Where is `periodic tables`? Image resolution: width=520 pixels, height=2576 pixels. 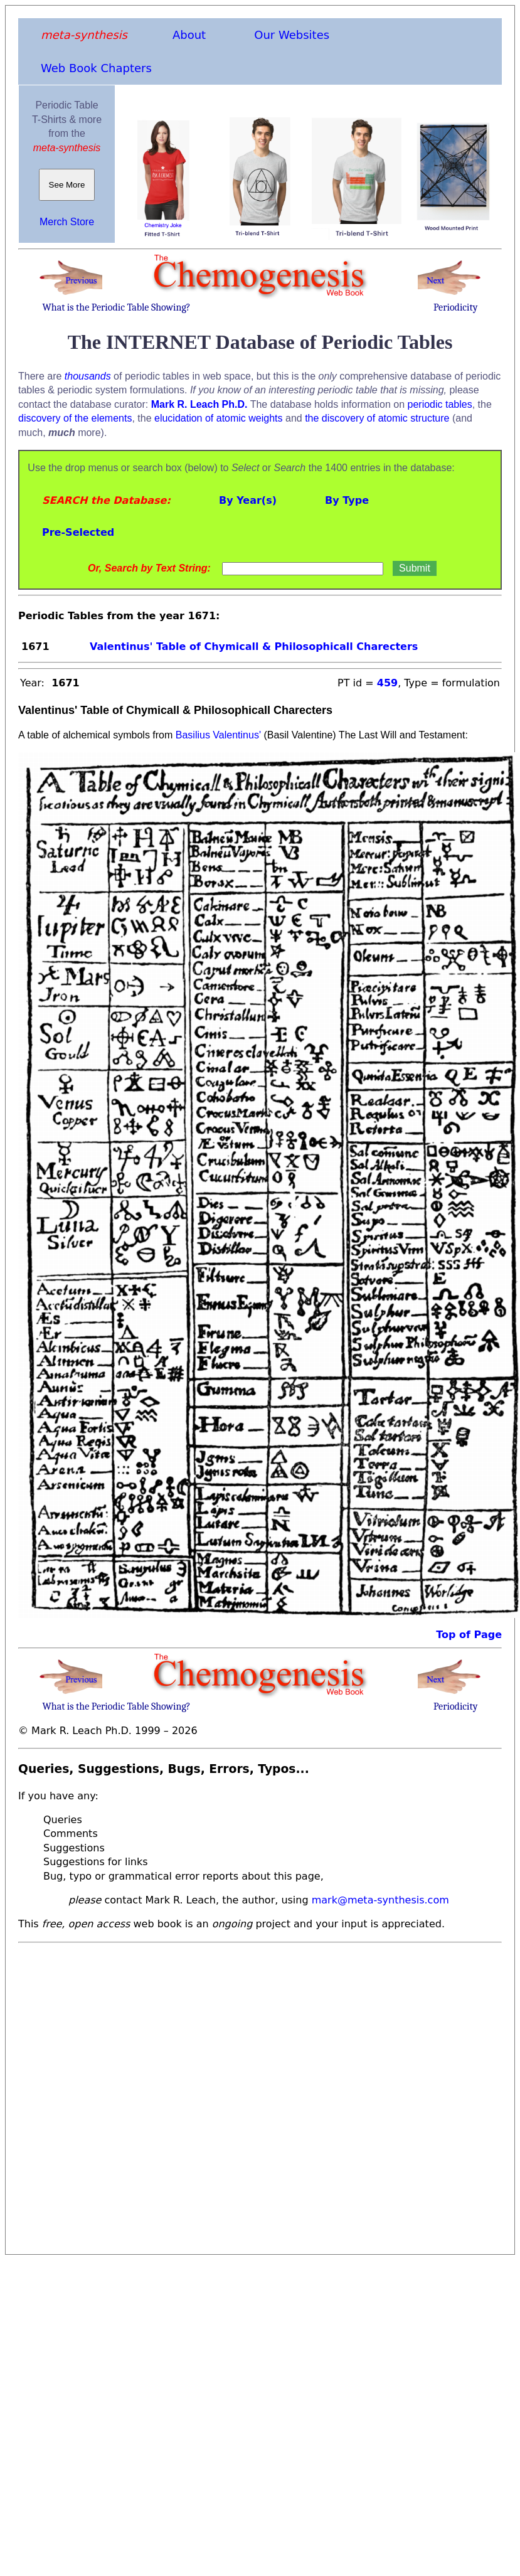 periodic tables is located at coordinates (440, 404).